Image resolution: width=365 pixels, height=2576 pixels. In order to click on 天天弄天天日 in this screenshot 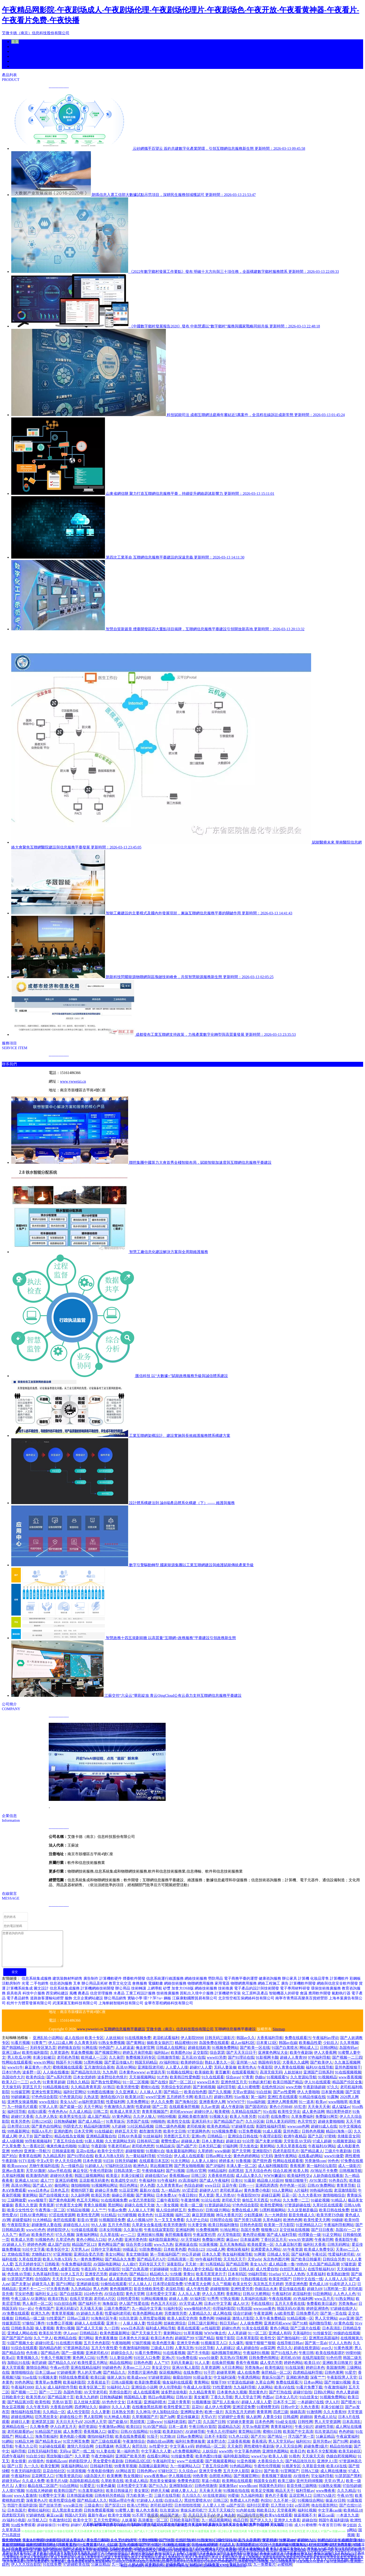, I will do `click(63, 2286)`.